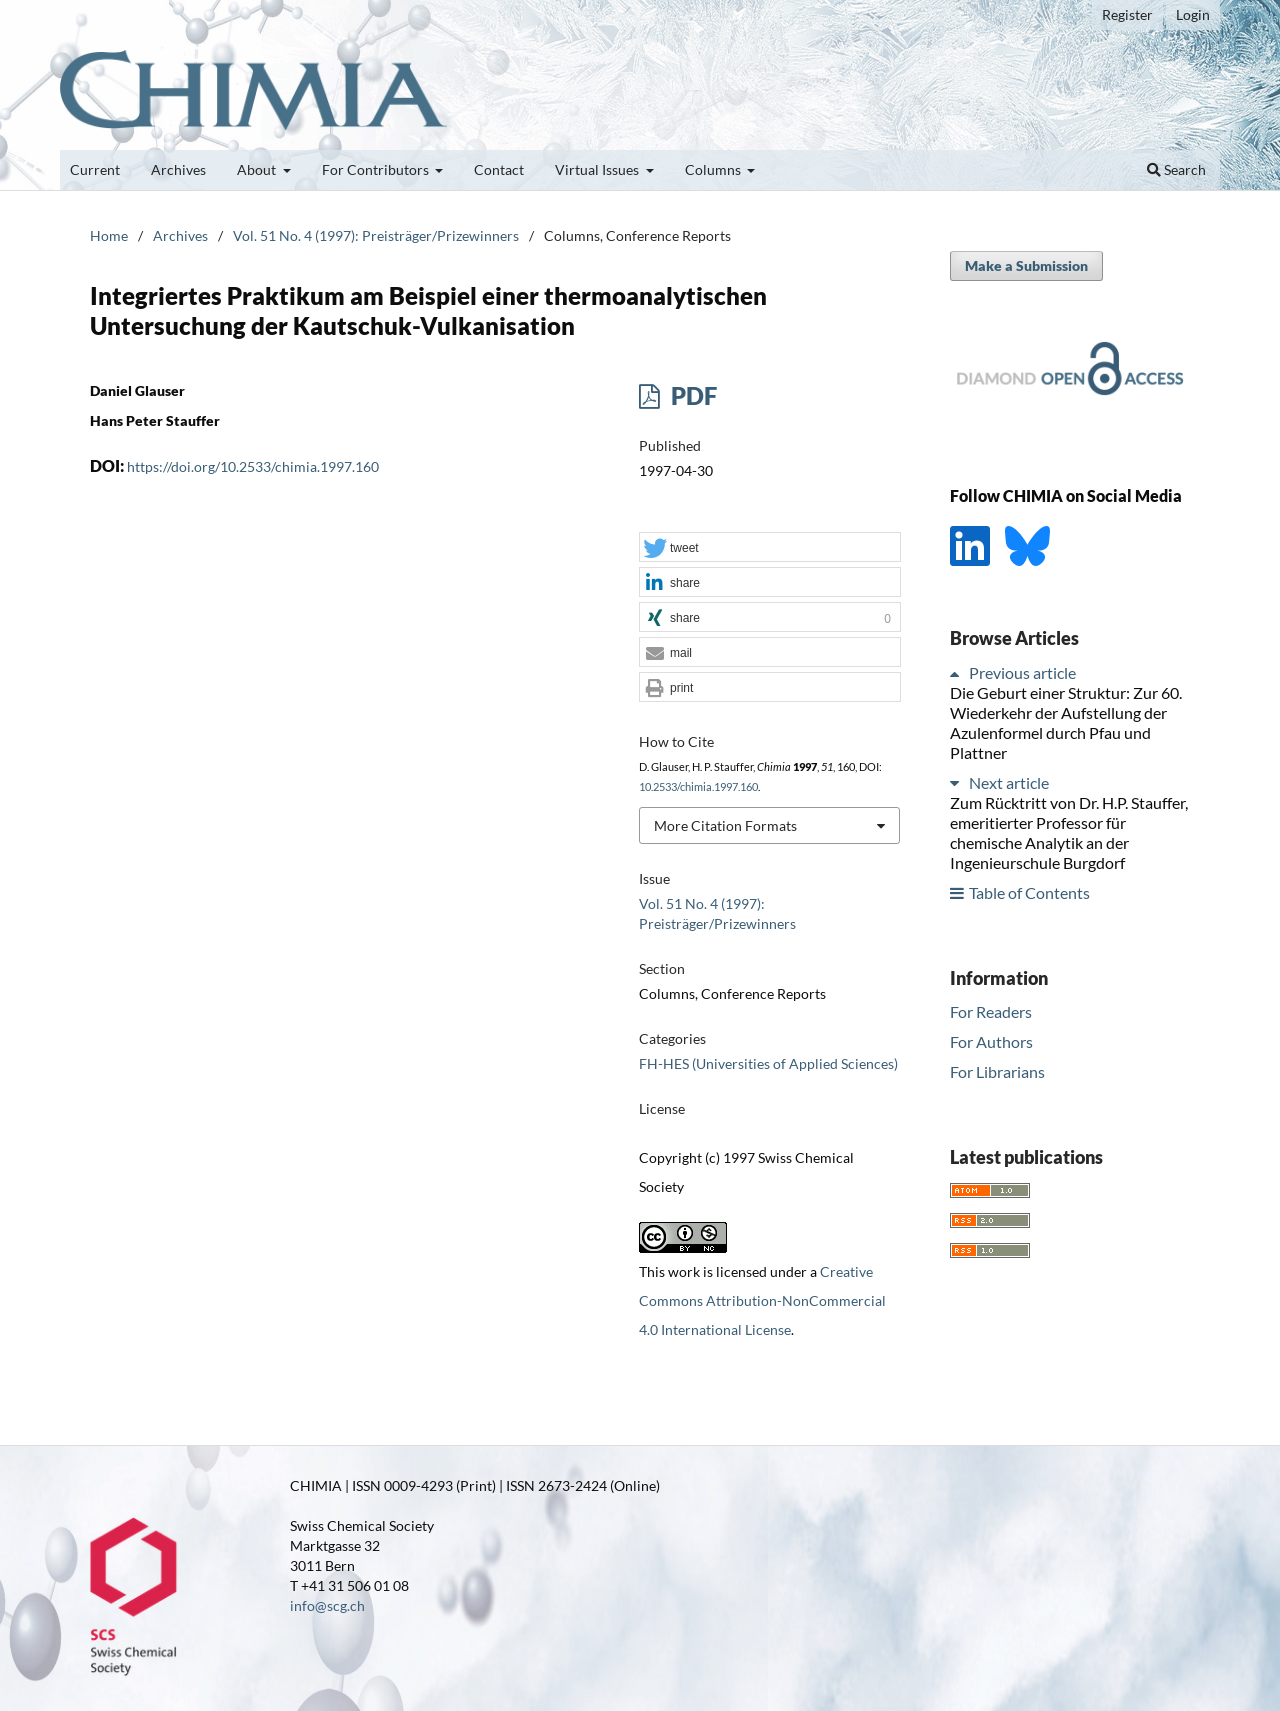  What do you see at coordinates (714, 169) in the screenshot?
I see `Columns` at bounding box center [714, 169].